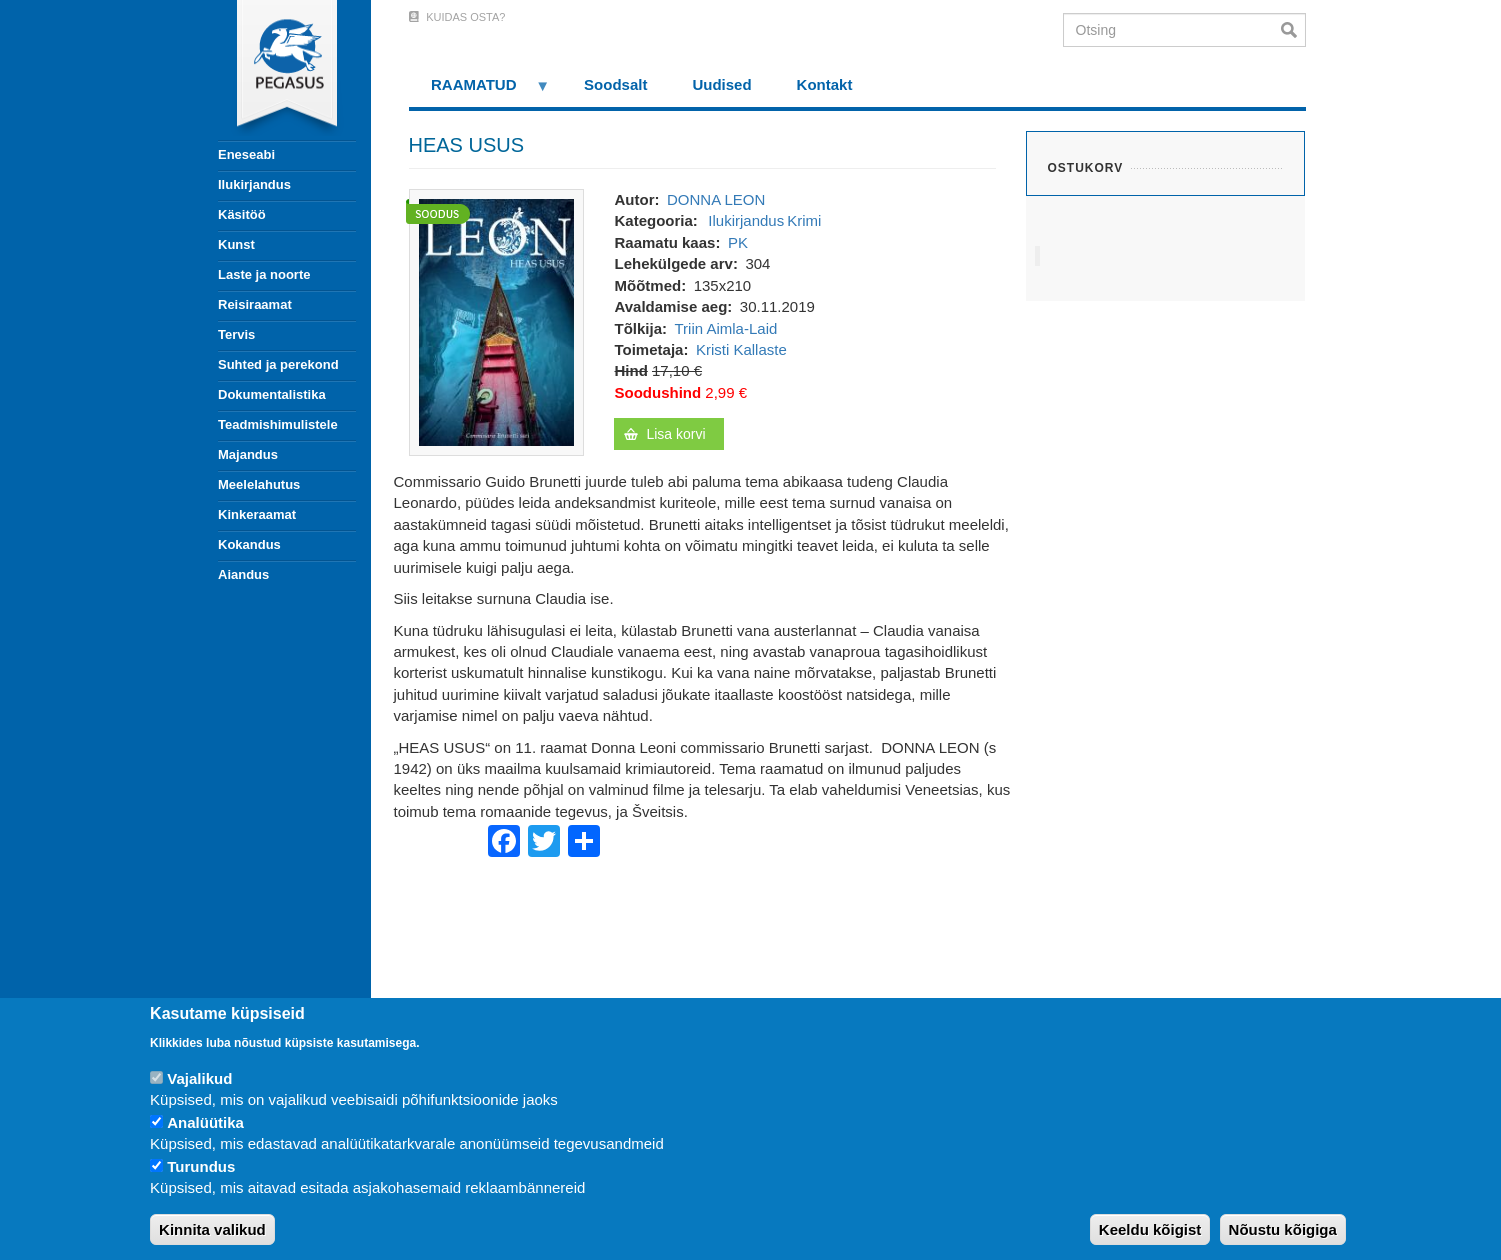 The image size is (1501, 1260). I want to click on Laste ja noorte, so click(264, 274).